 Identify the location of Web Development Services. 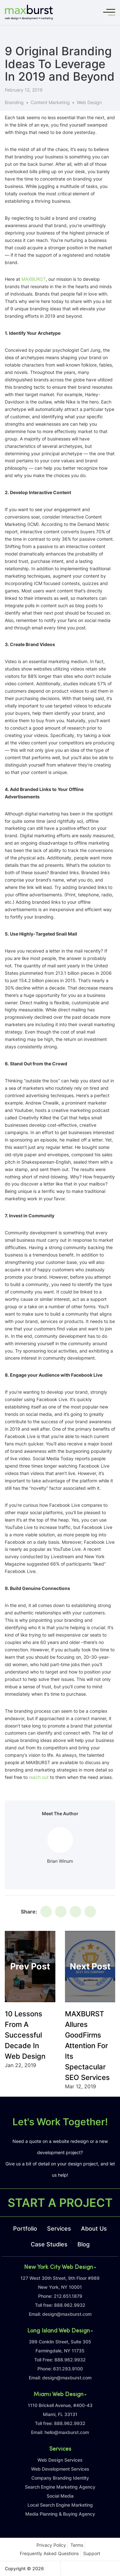
(60, 2469).